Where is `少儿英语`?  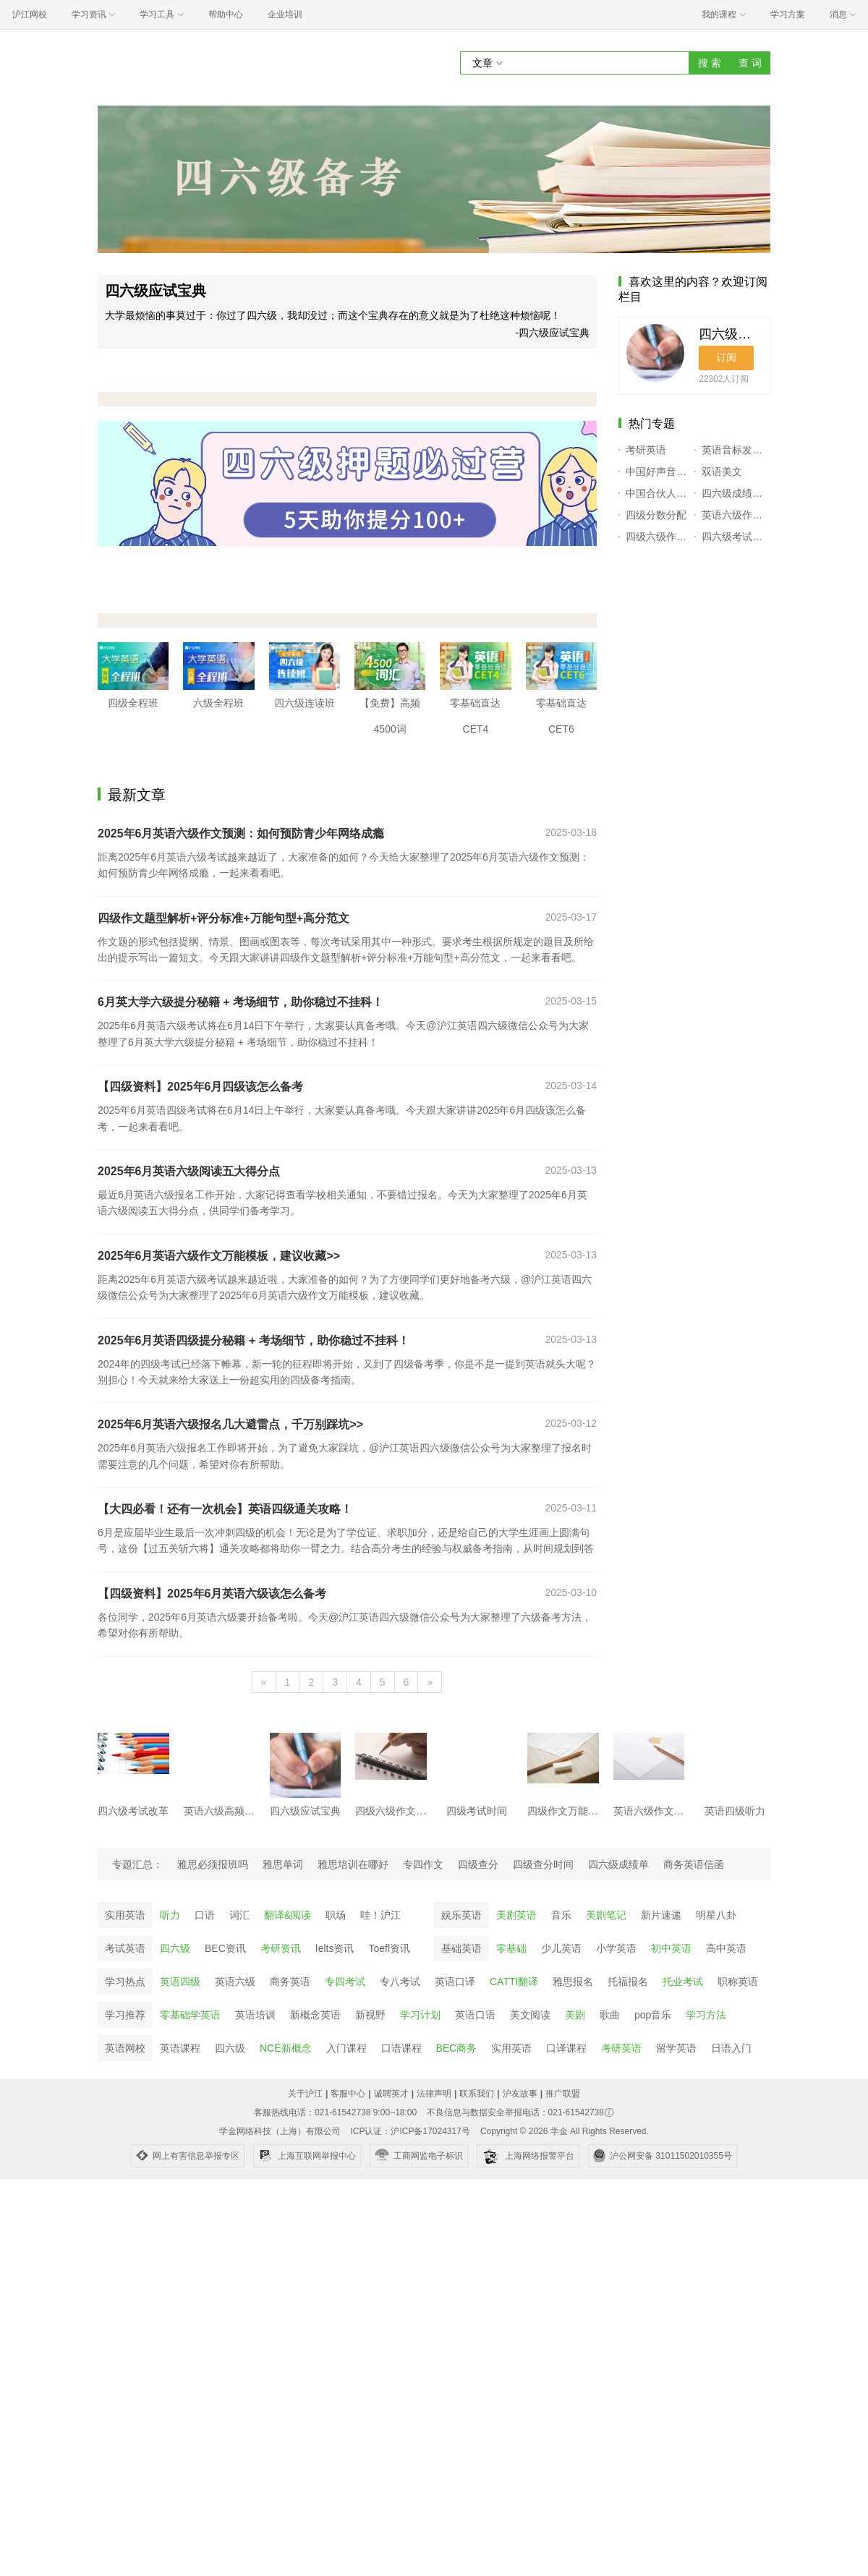
少儿英语 is located at coordinates (561, 1948).